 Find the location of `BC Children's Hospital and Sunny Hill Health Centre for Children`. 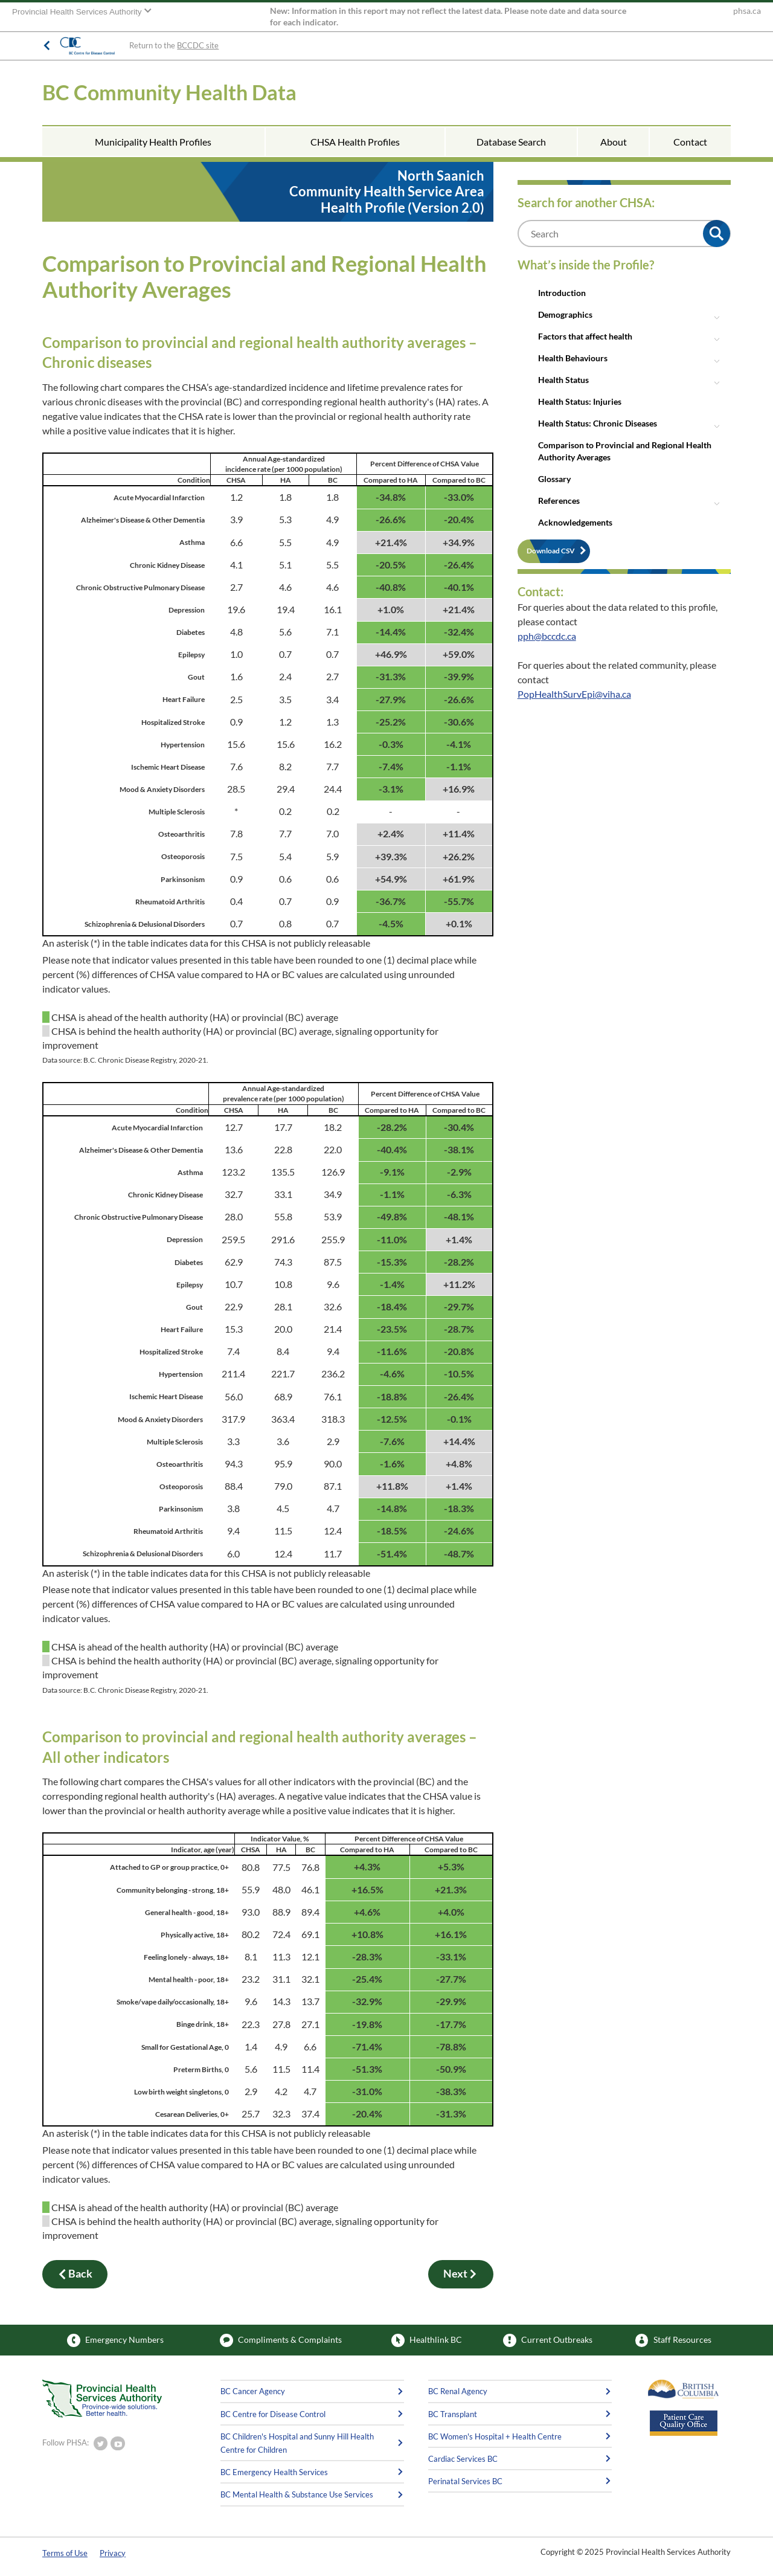

BC Children's Hospital and Sunny Hill Health Centre for Children is located at coordinates (297, 2443).